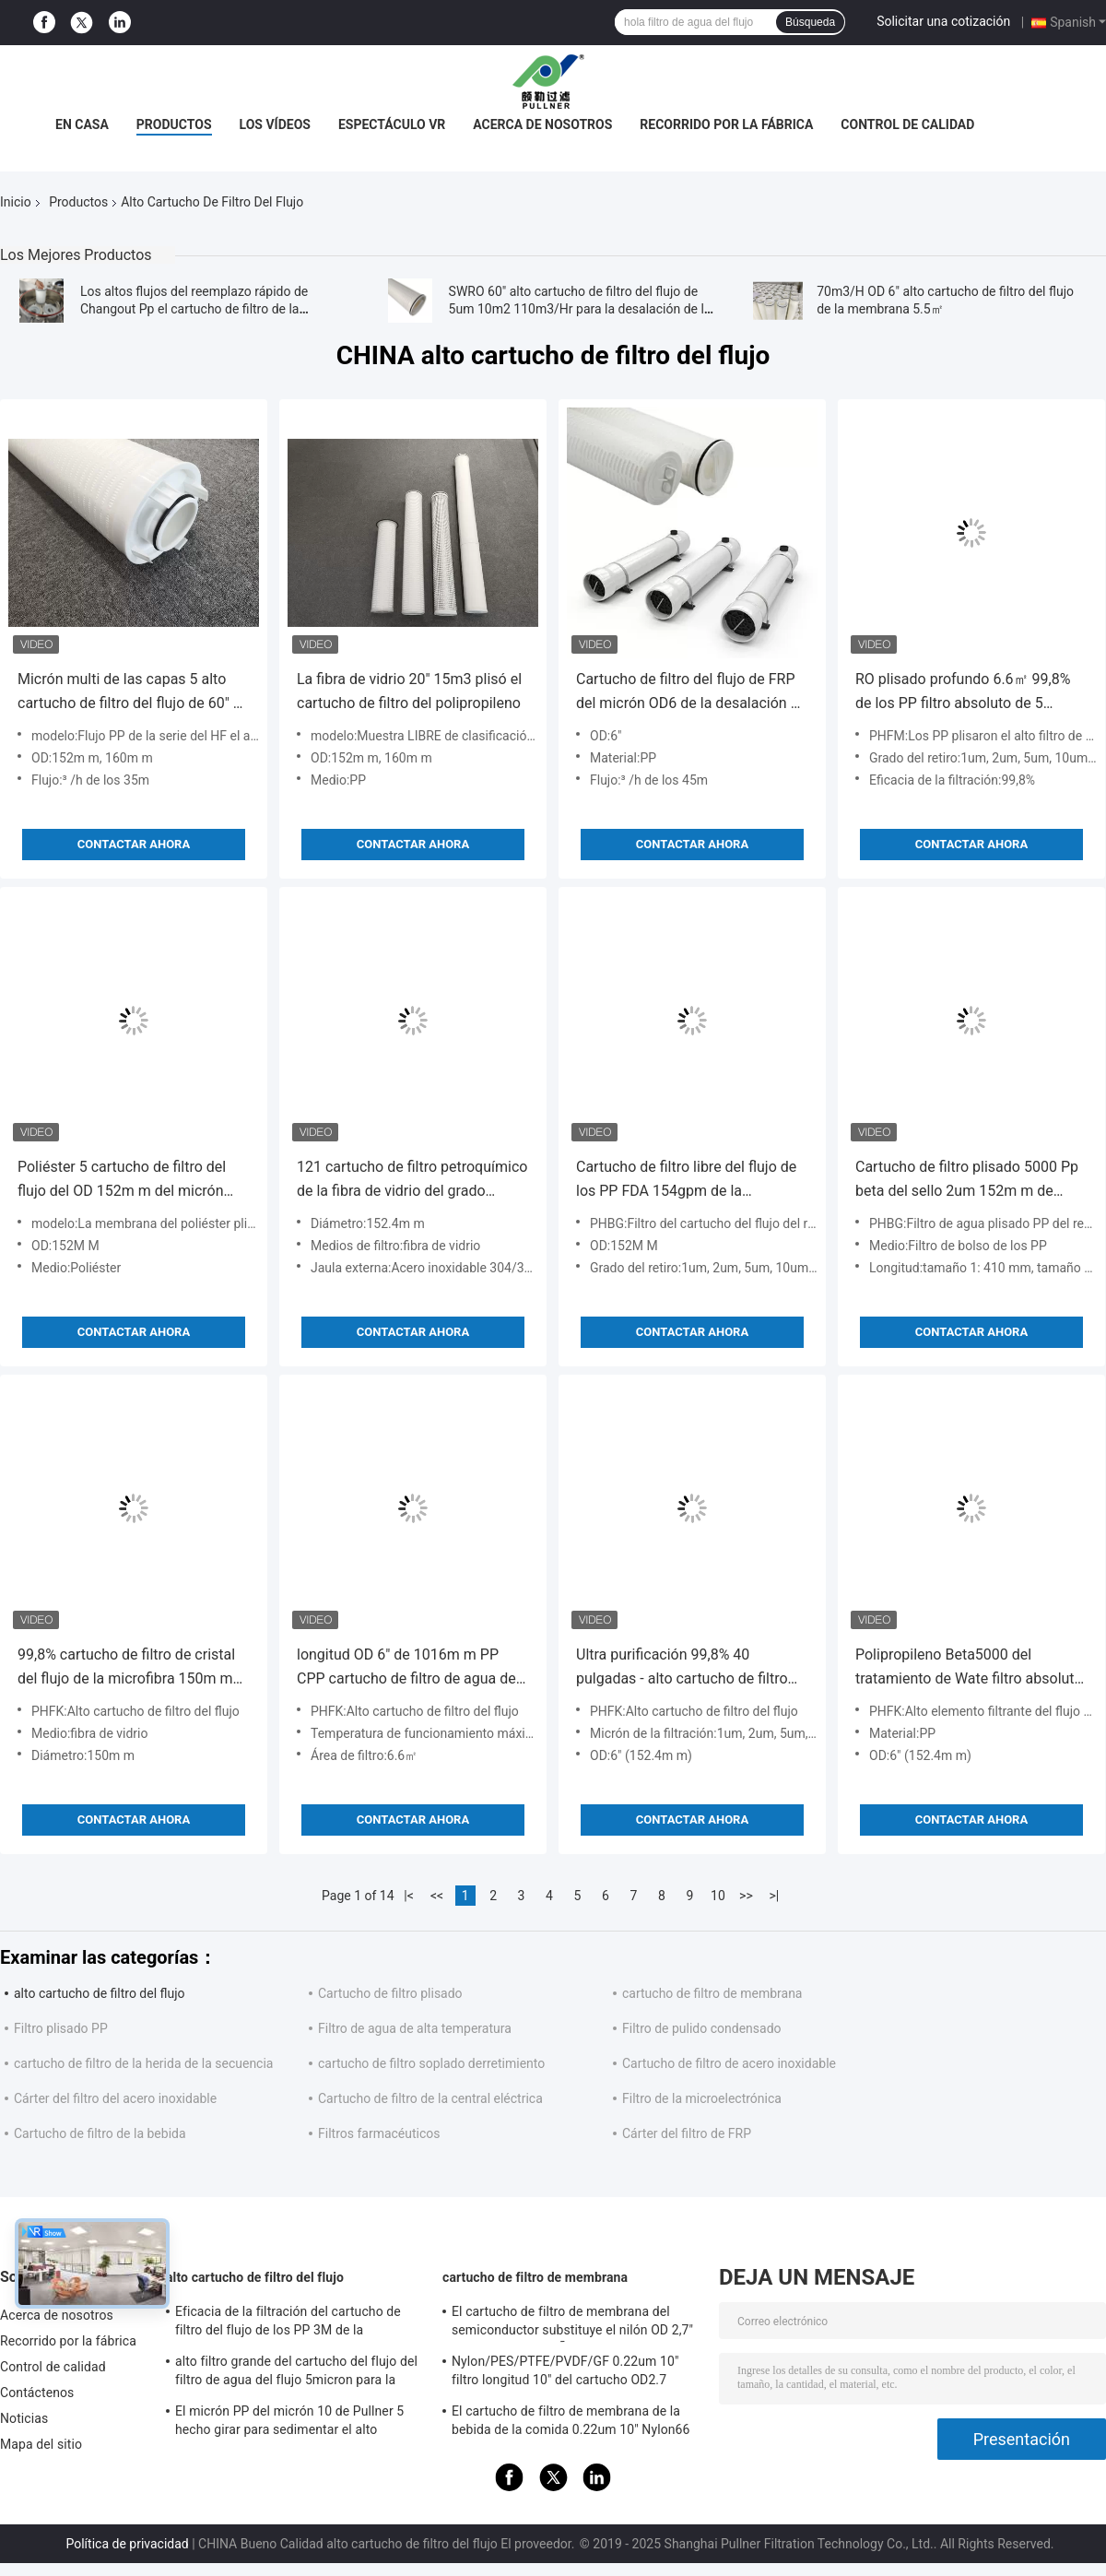 Image resolution: width=1106 pixels, height=2576 pixels. Describe the element at coordinates (572, 2323) in the screenshot. I see `El cartucho de filtro de membrana del semiconductor substituye el nilón OD 2,7" del sartorio del PAÑO MORTUORIO` at that location.